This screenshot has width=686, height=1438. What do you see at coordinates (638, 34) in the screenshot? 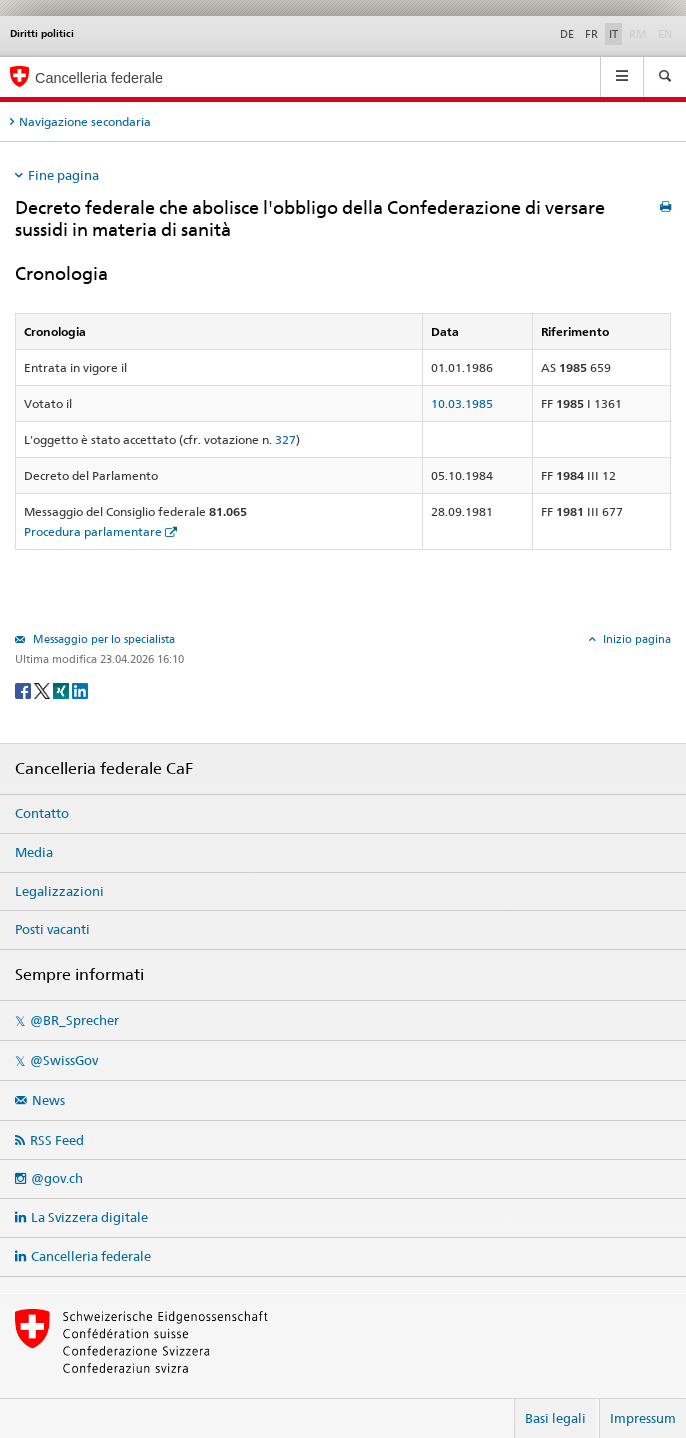
I see `RM [Rumantsch]` at bounding box center [638, 34].